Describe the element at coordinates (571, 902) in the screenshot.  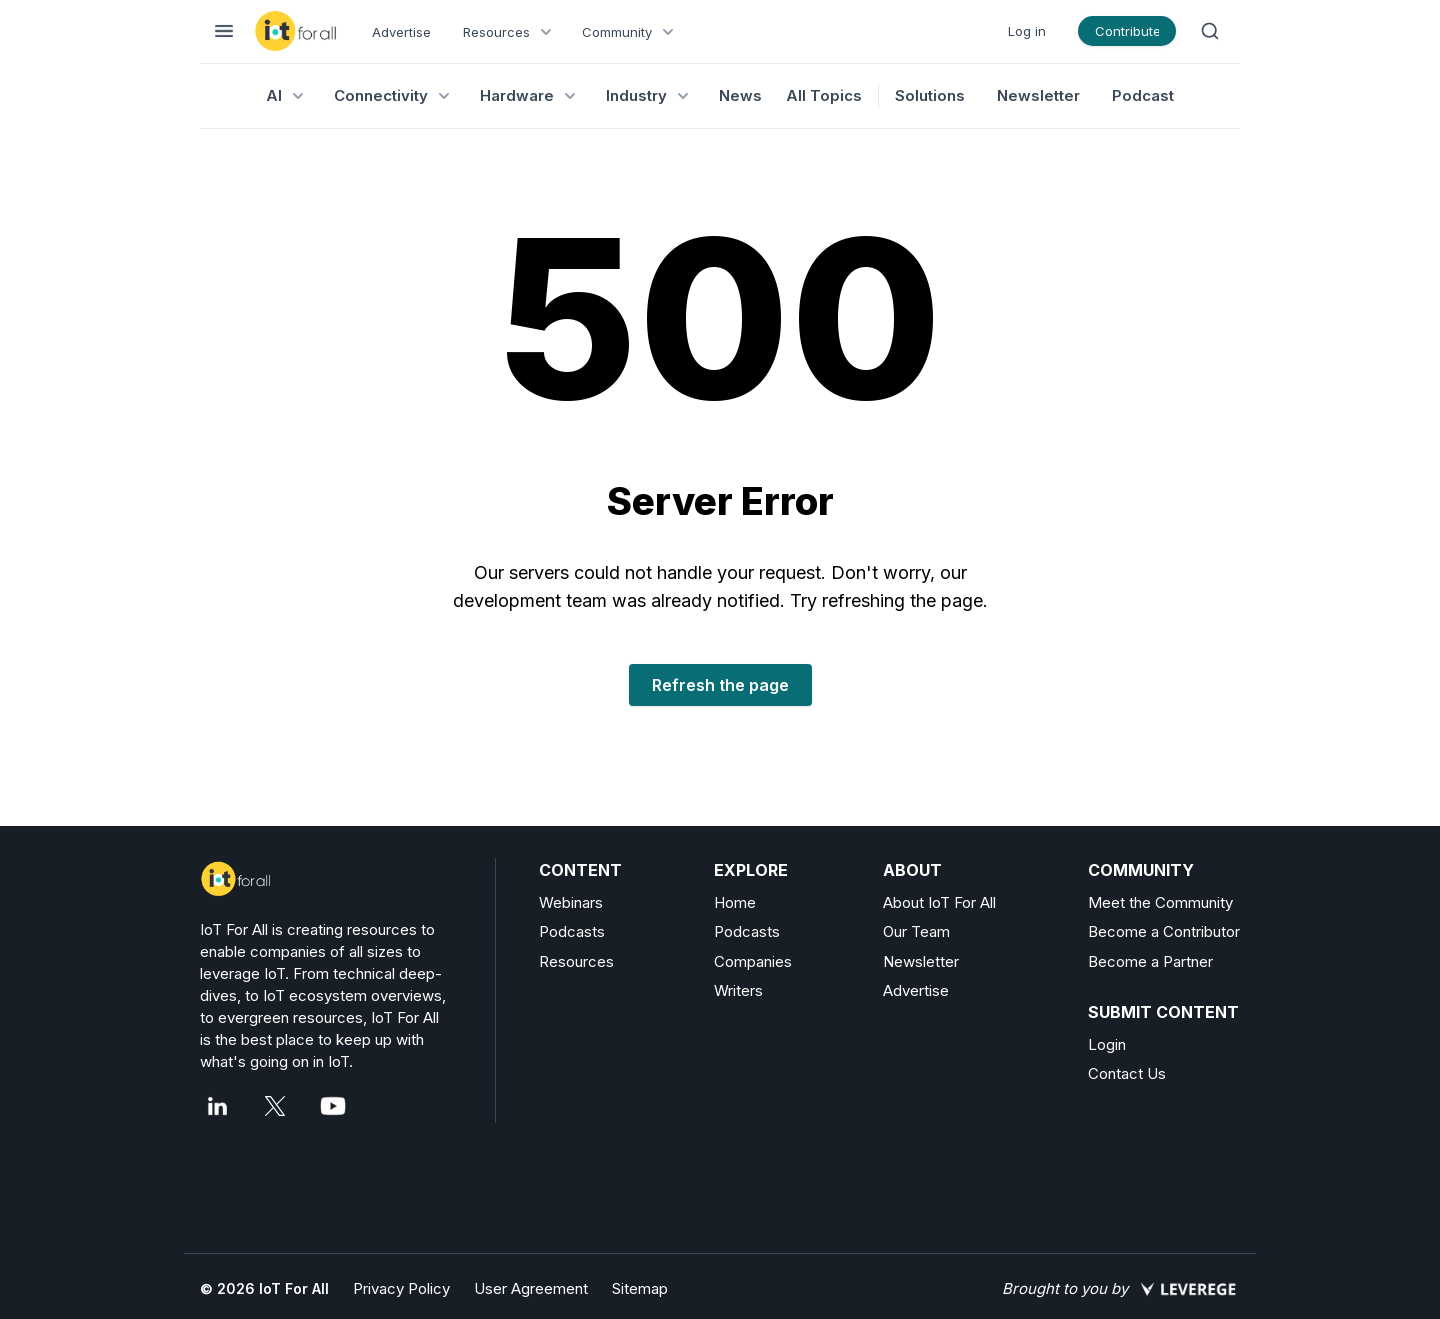
I see `Webinars` at that location.